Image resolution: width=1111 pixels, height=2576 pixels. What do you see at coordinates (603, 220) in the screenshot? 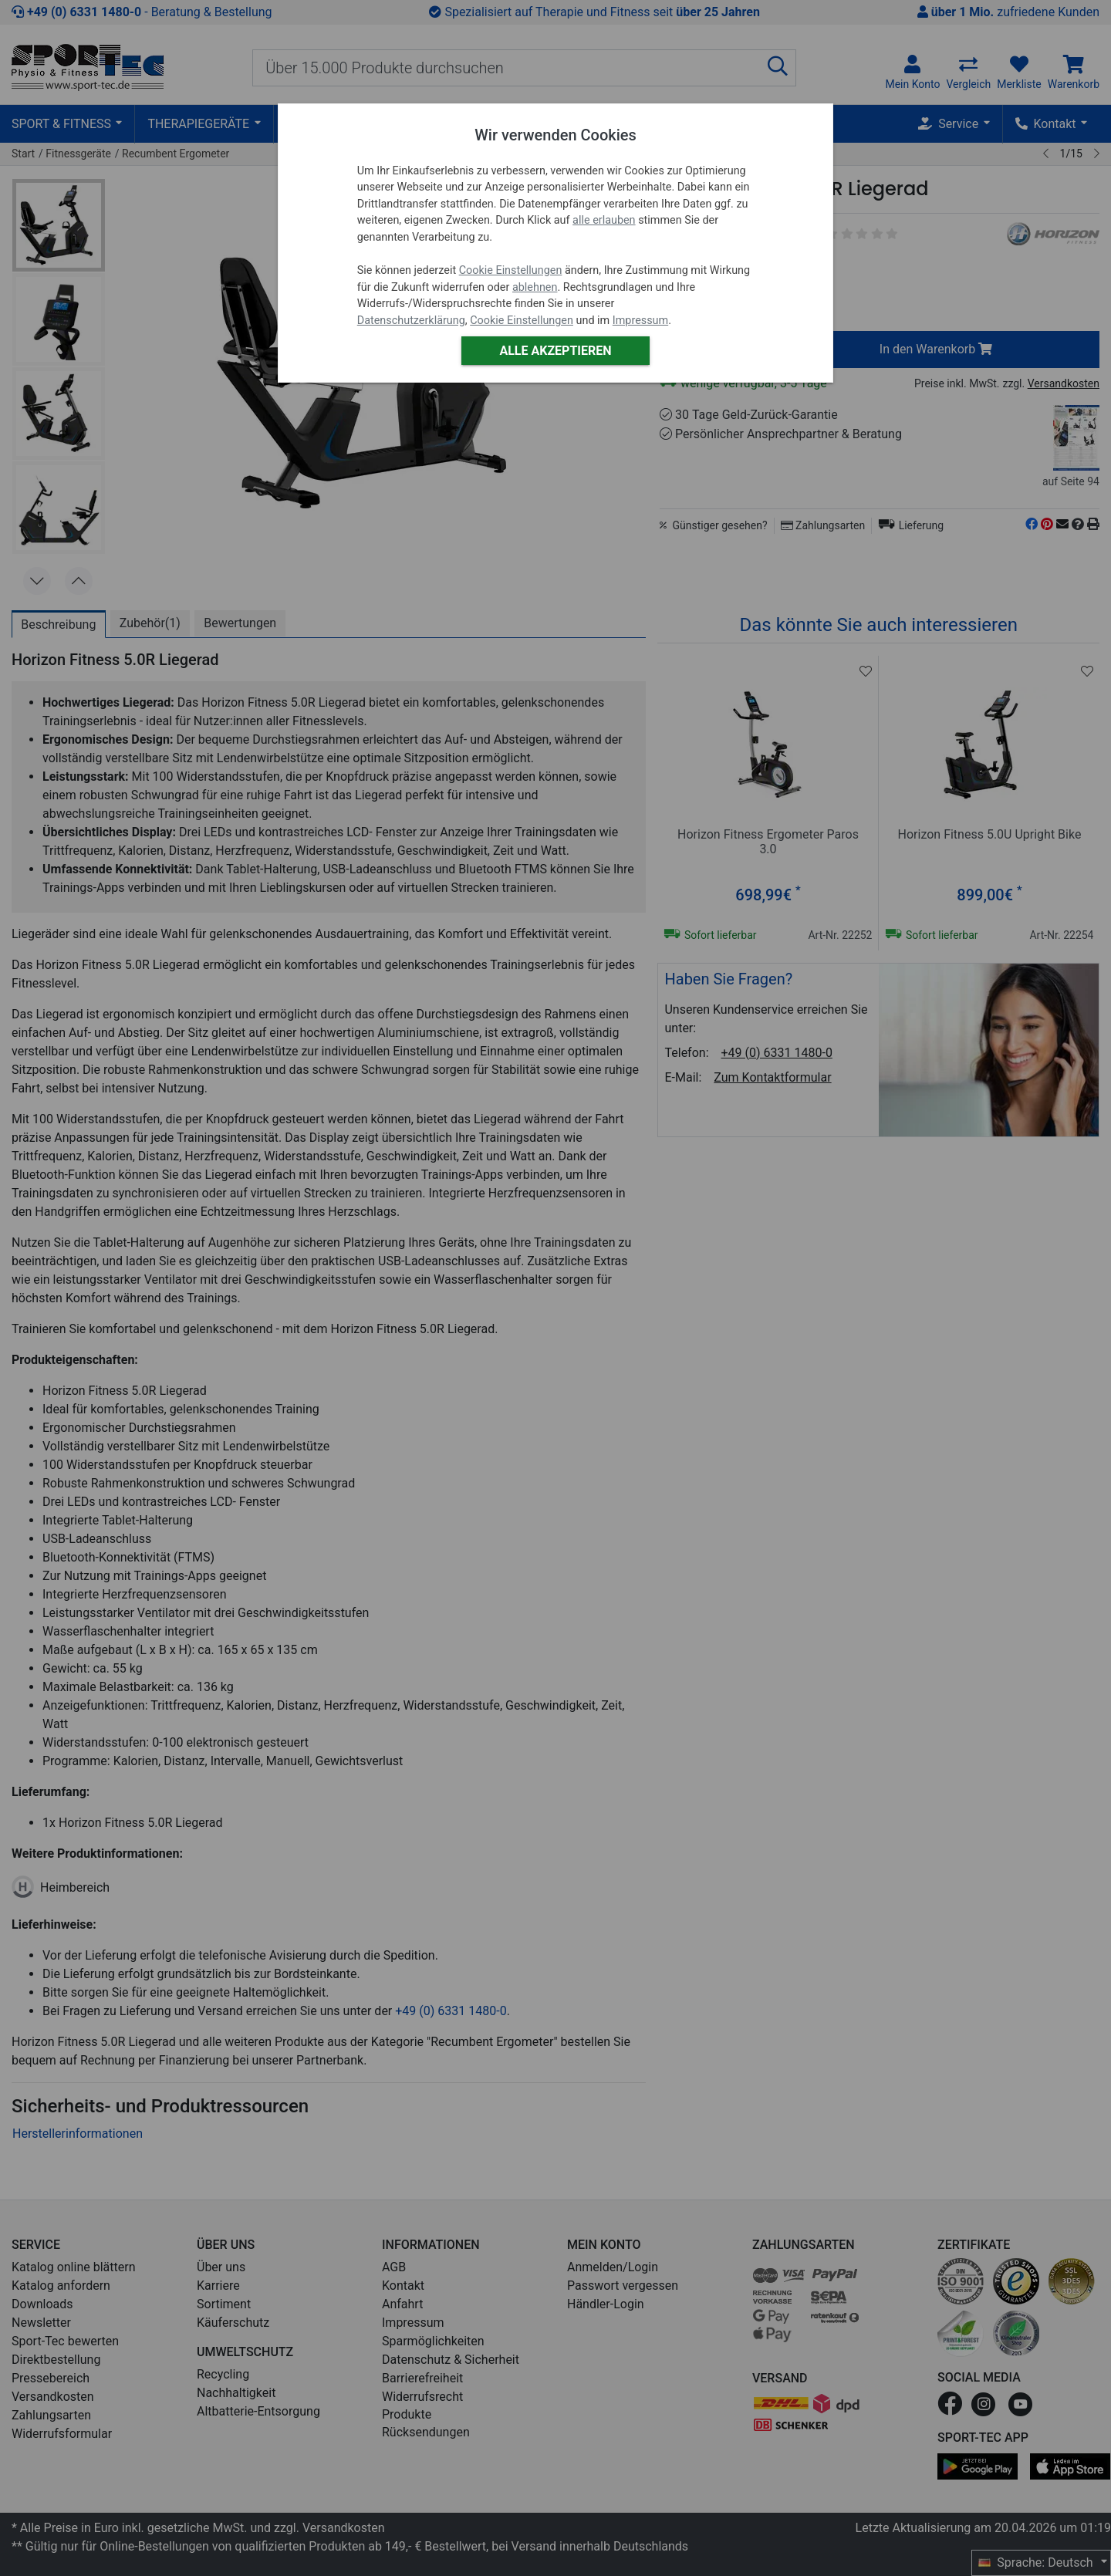
I see `alle erlauben` at bounding box center [603, 220].